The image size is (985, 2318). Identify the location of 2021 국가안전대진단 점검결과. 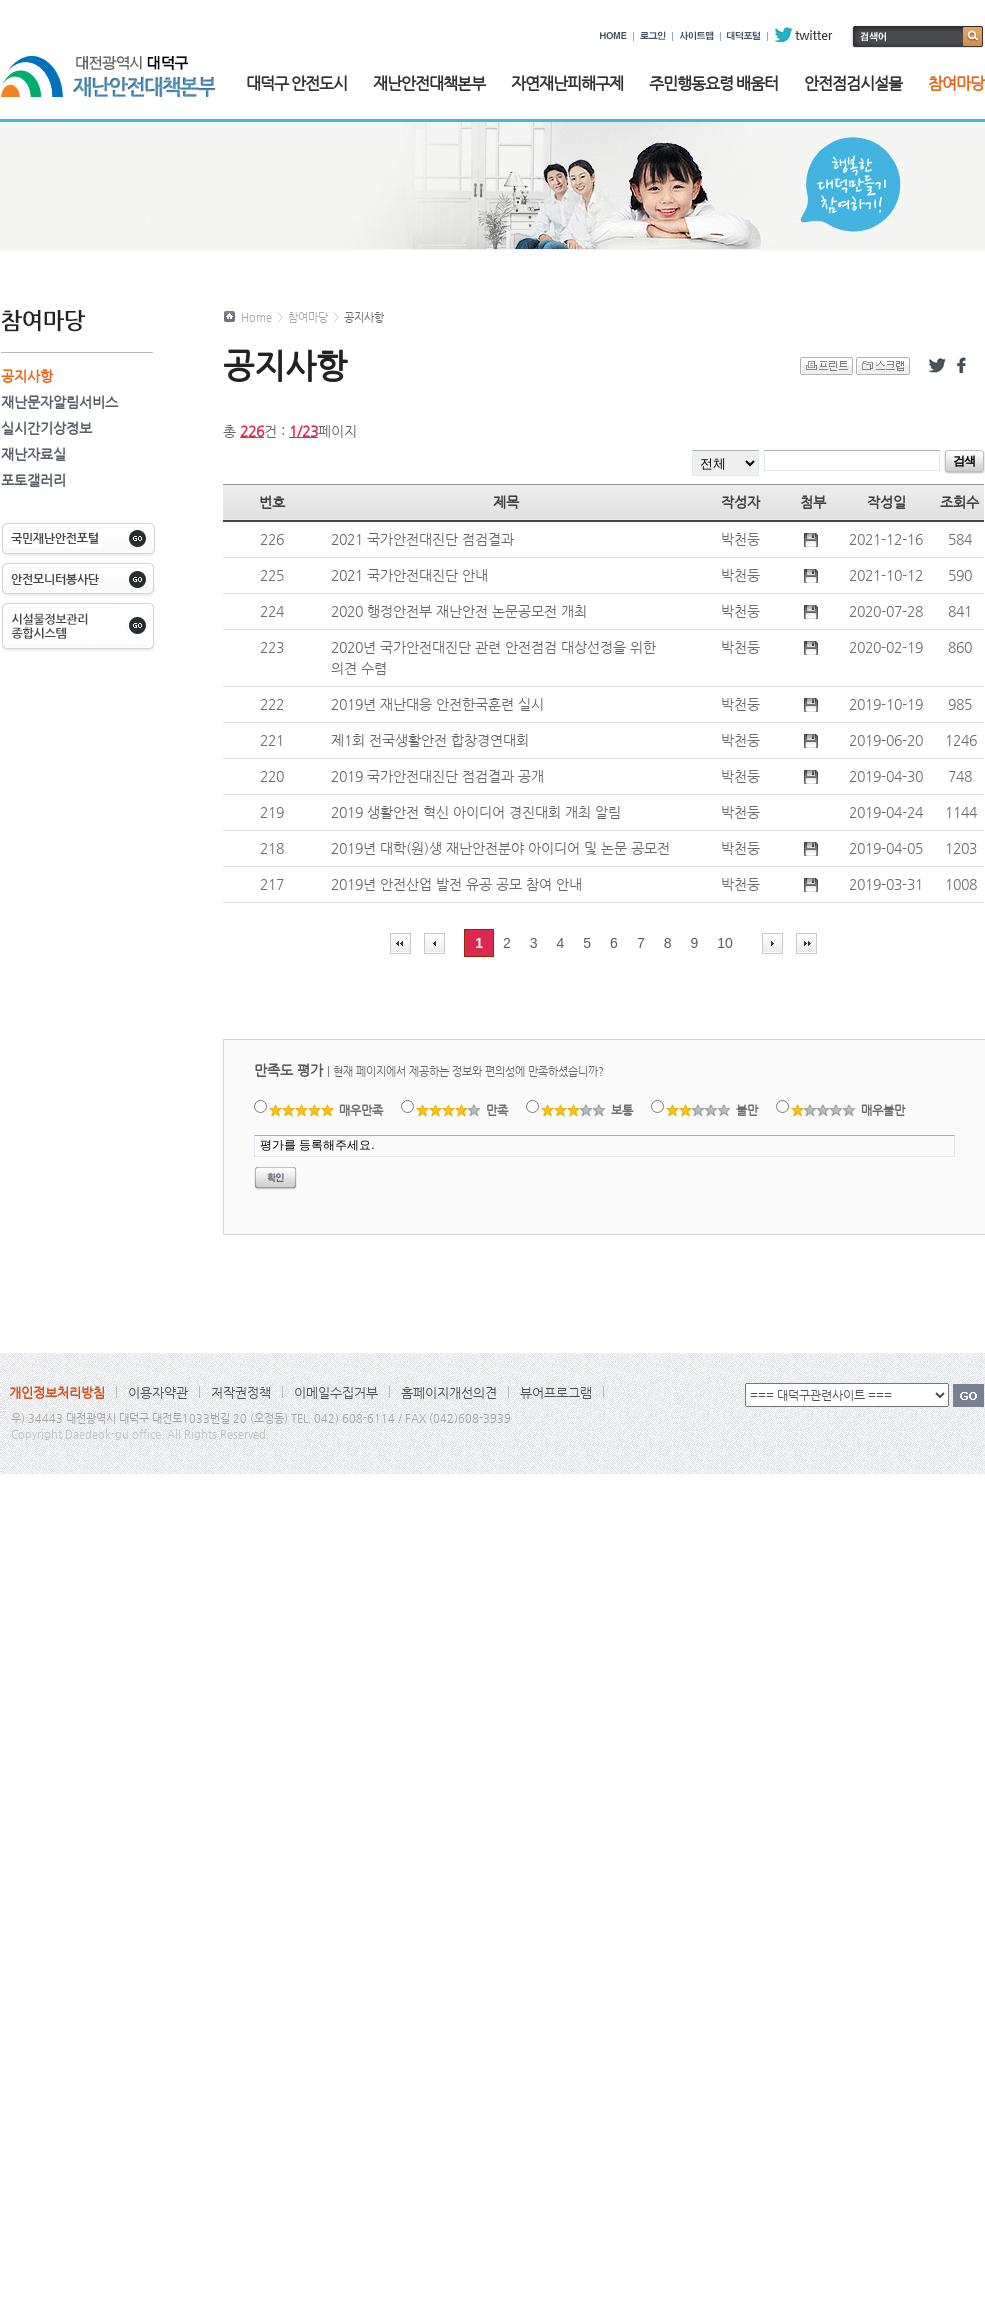
(422, 539).